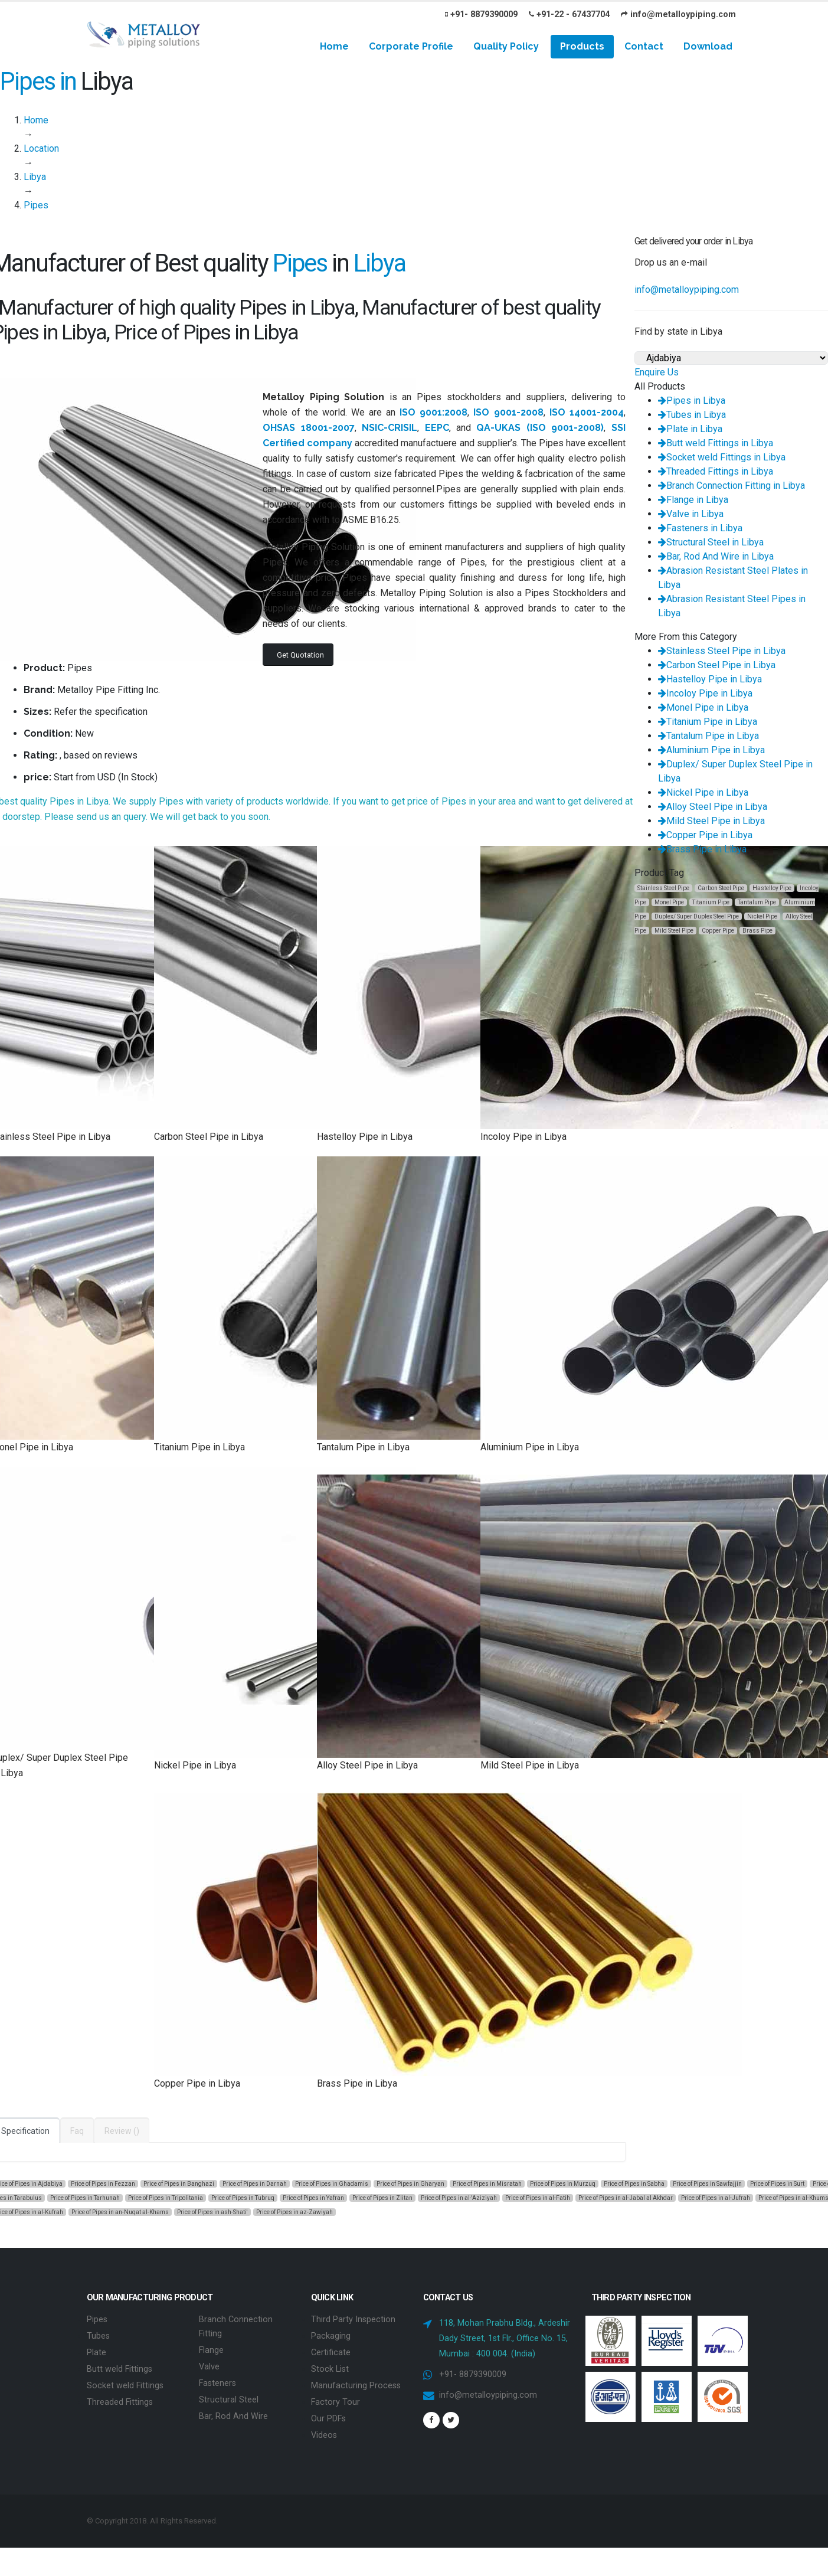 This screenshot has height=2576, width=828. Describe the element at coordinates (209, 2367) in the screenshot. I see `Valve` at that location.